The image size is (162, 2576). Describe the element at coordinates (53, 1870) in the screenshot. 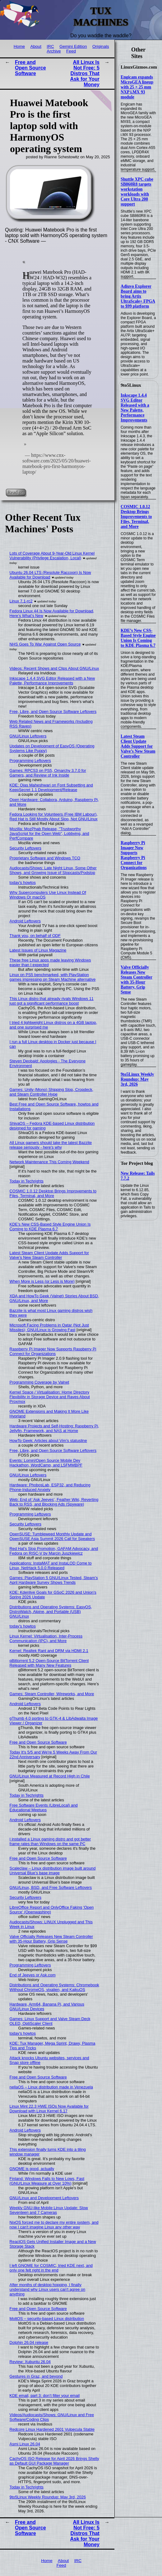

I see `Scaleclaw – Linux distribution image built around Universal Blue’s base image` at that location.